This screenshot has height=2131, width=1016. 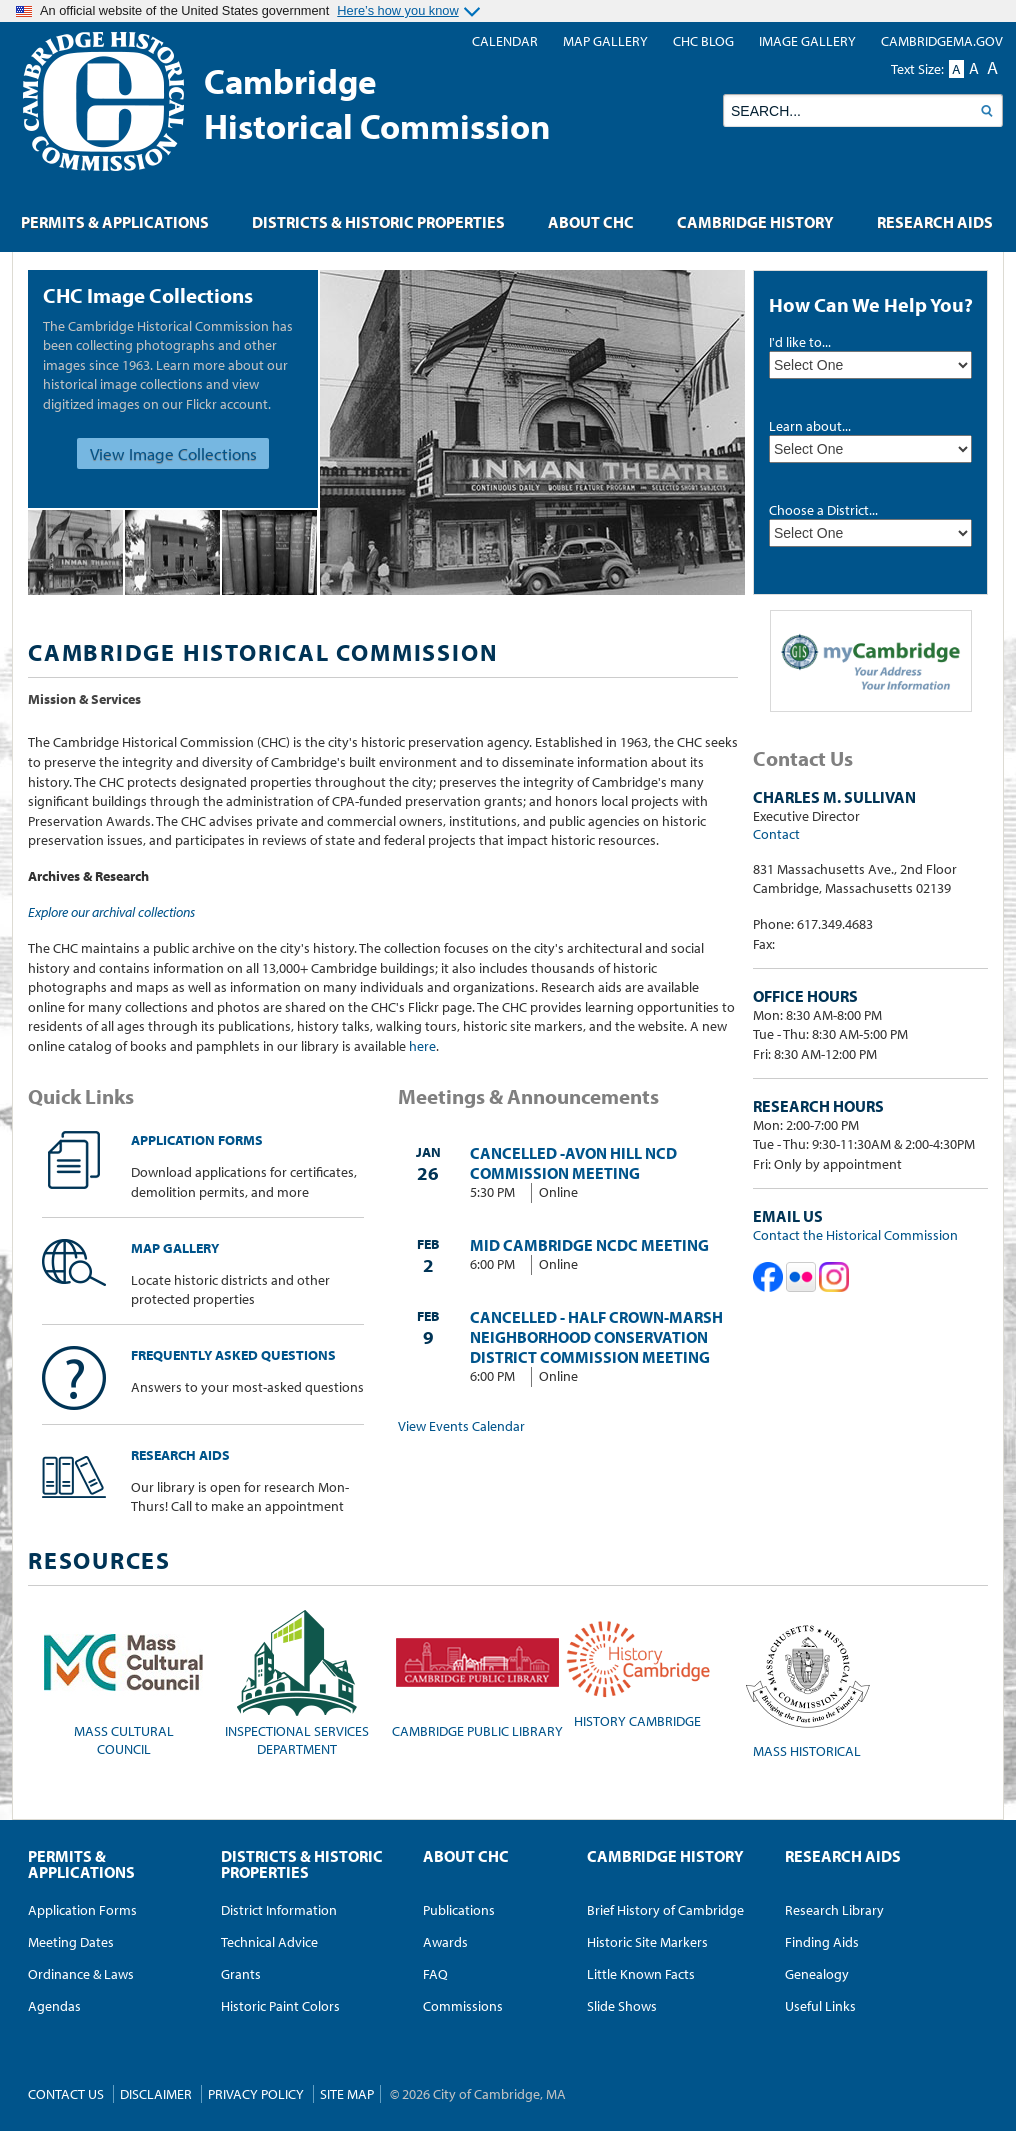 I want to click on Ordinance & Laws, so click(x=81, y=1974).